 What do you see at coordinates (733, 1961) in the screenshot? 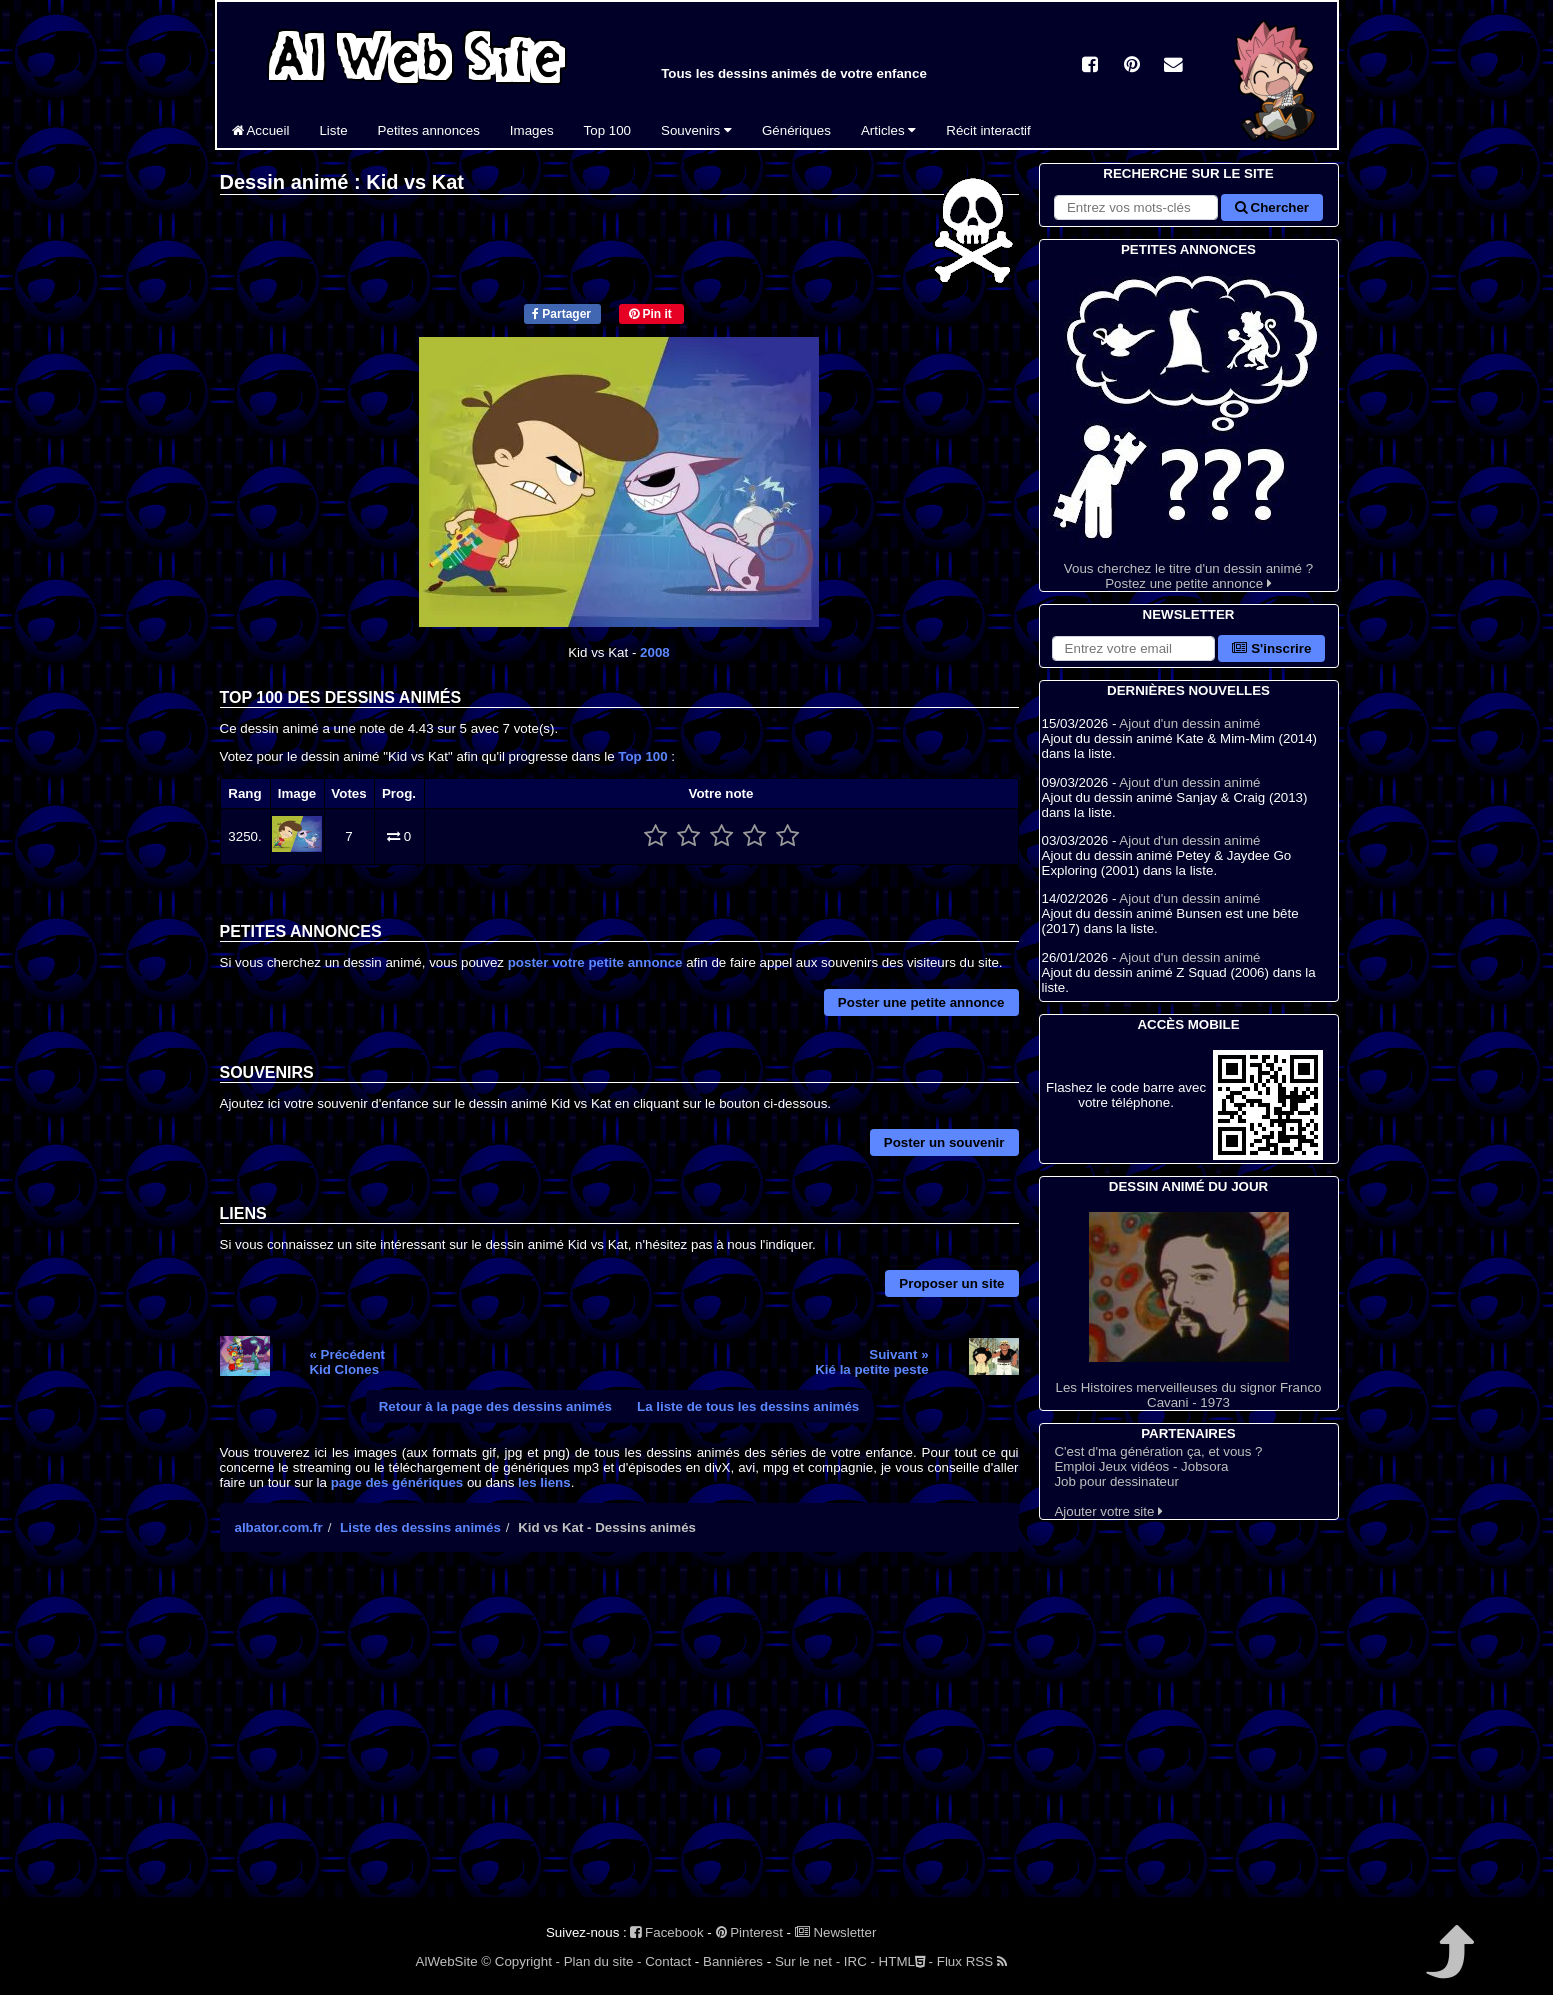
I see `Bannières` at bounding box center [733, 1961].